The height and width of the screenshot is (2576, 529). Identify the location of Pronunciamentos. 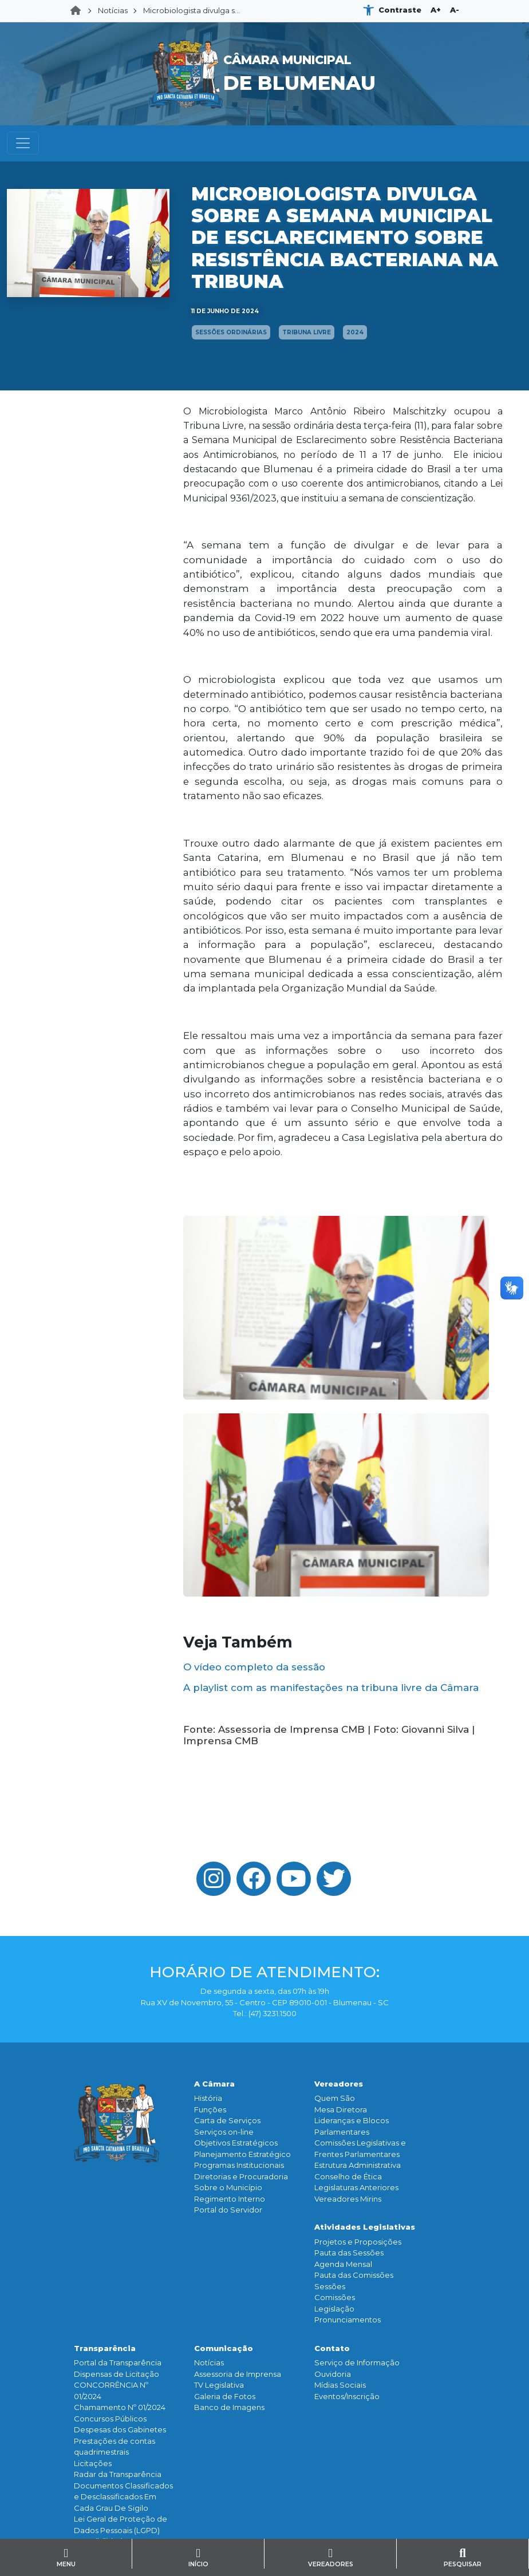
(347, 2319).